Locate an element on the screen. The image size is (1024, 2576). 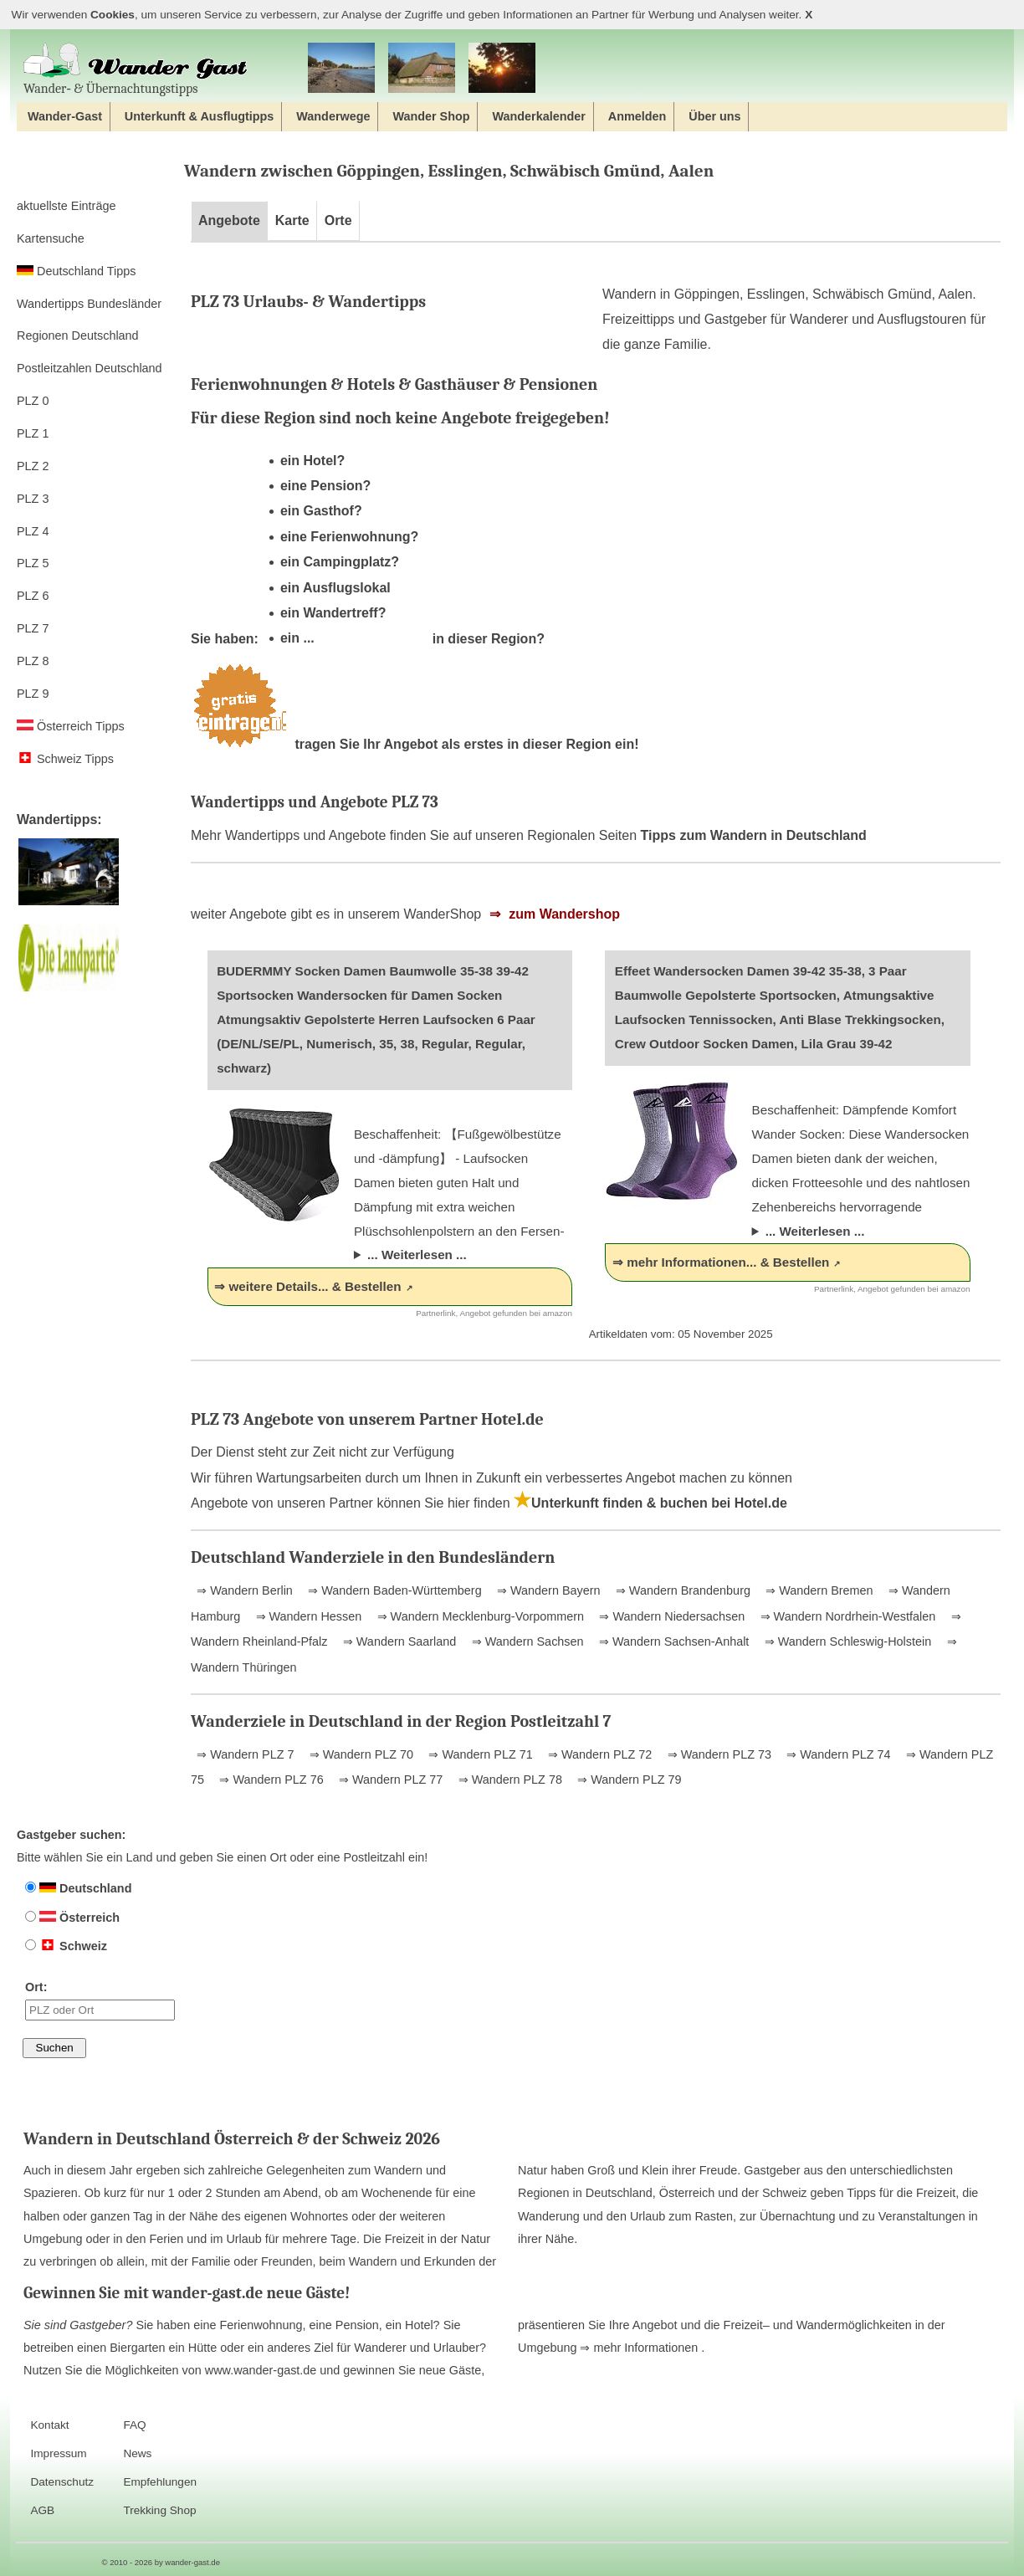
⇒ Wandern Nordrhein-Westfalen is located at coordinates (846, 1616).